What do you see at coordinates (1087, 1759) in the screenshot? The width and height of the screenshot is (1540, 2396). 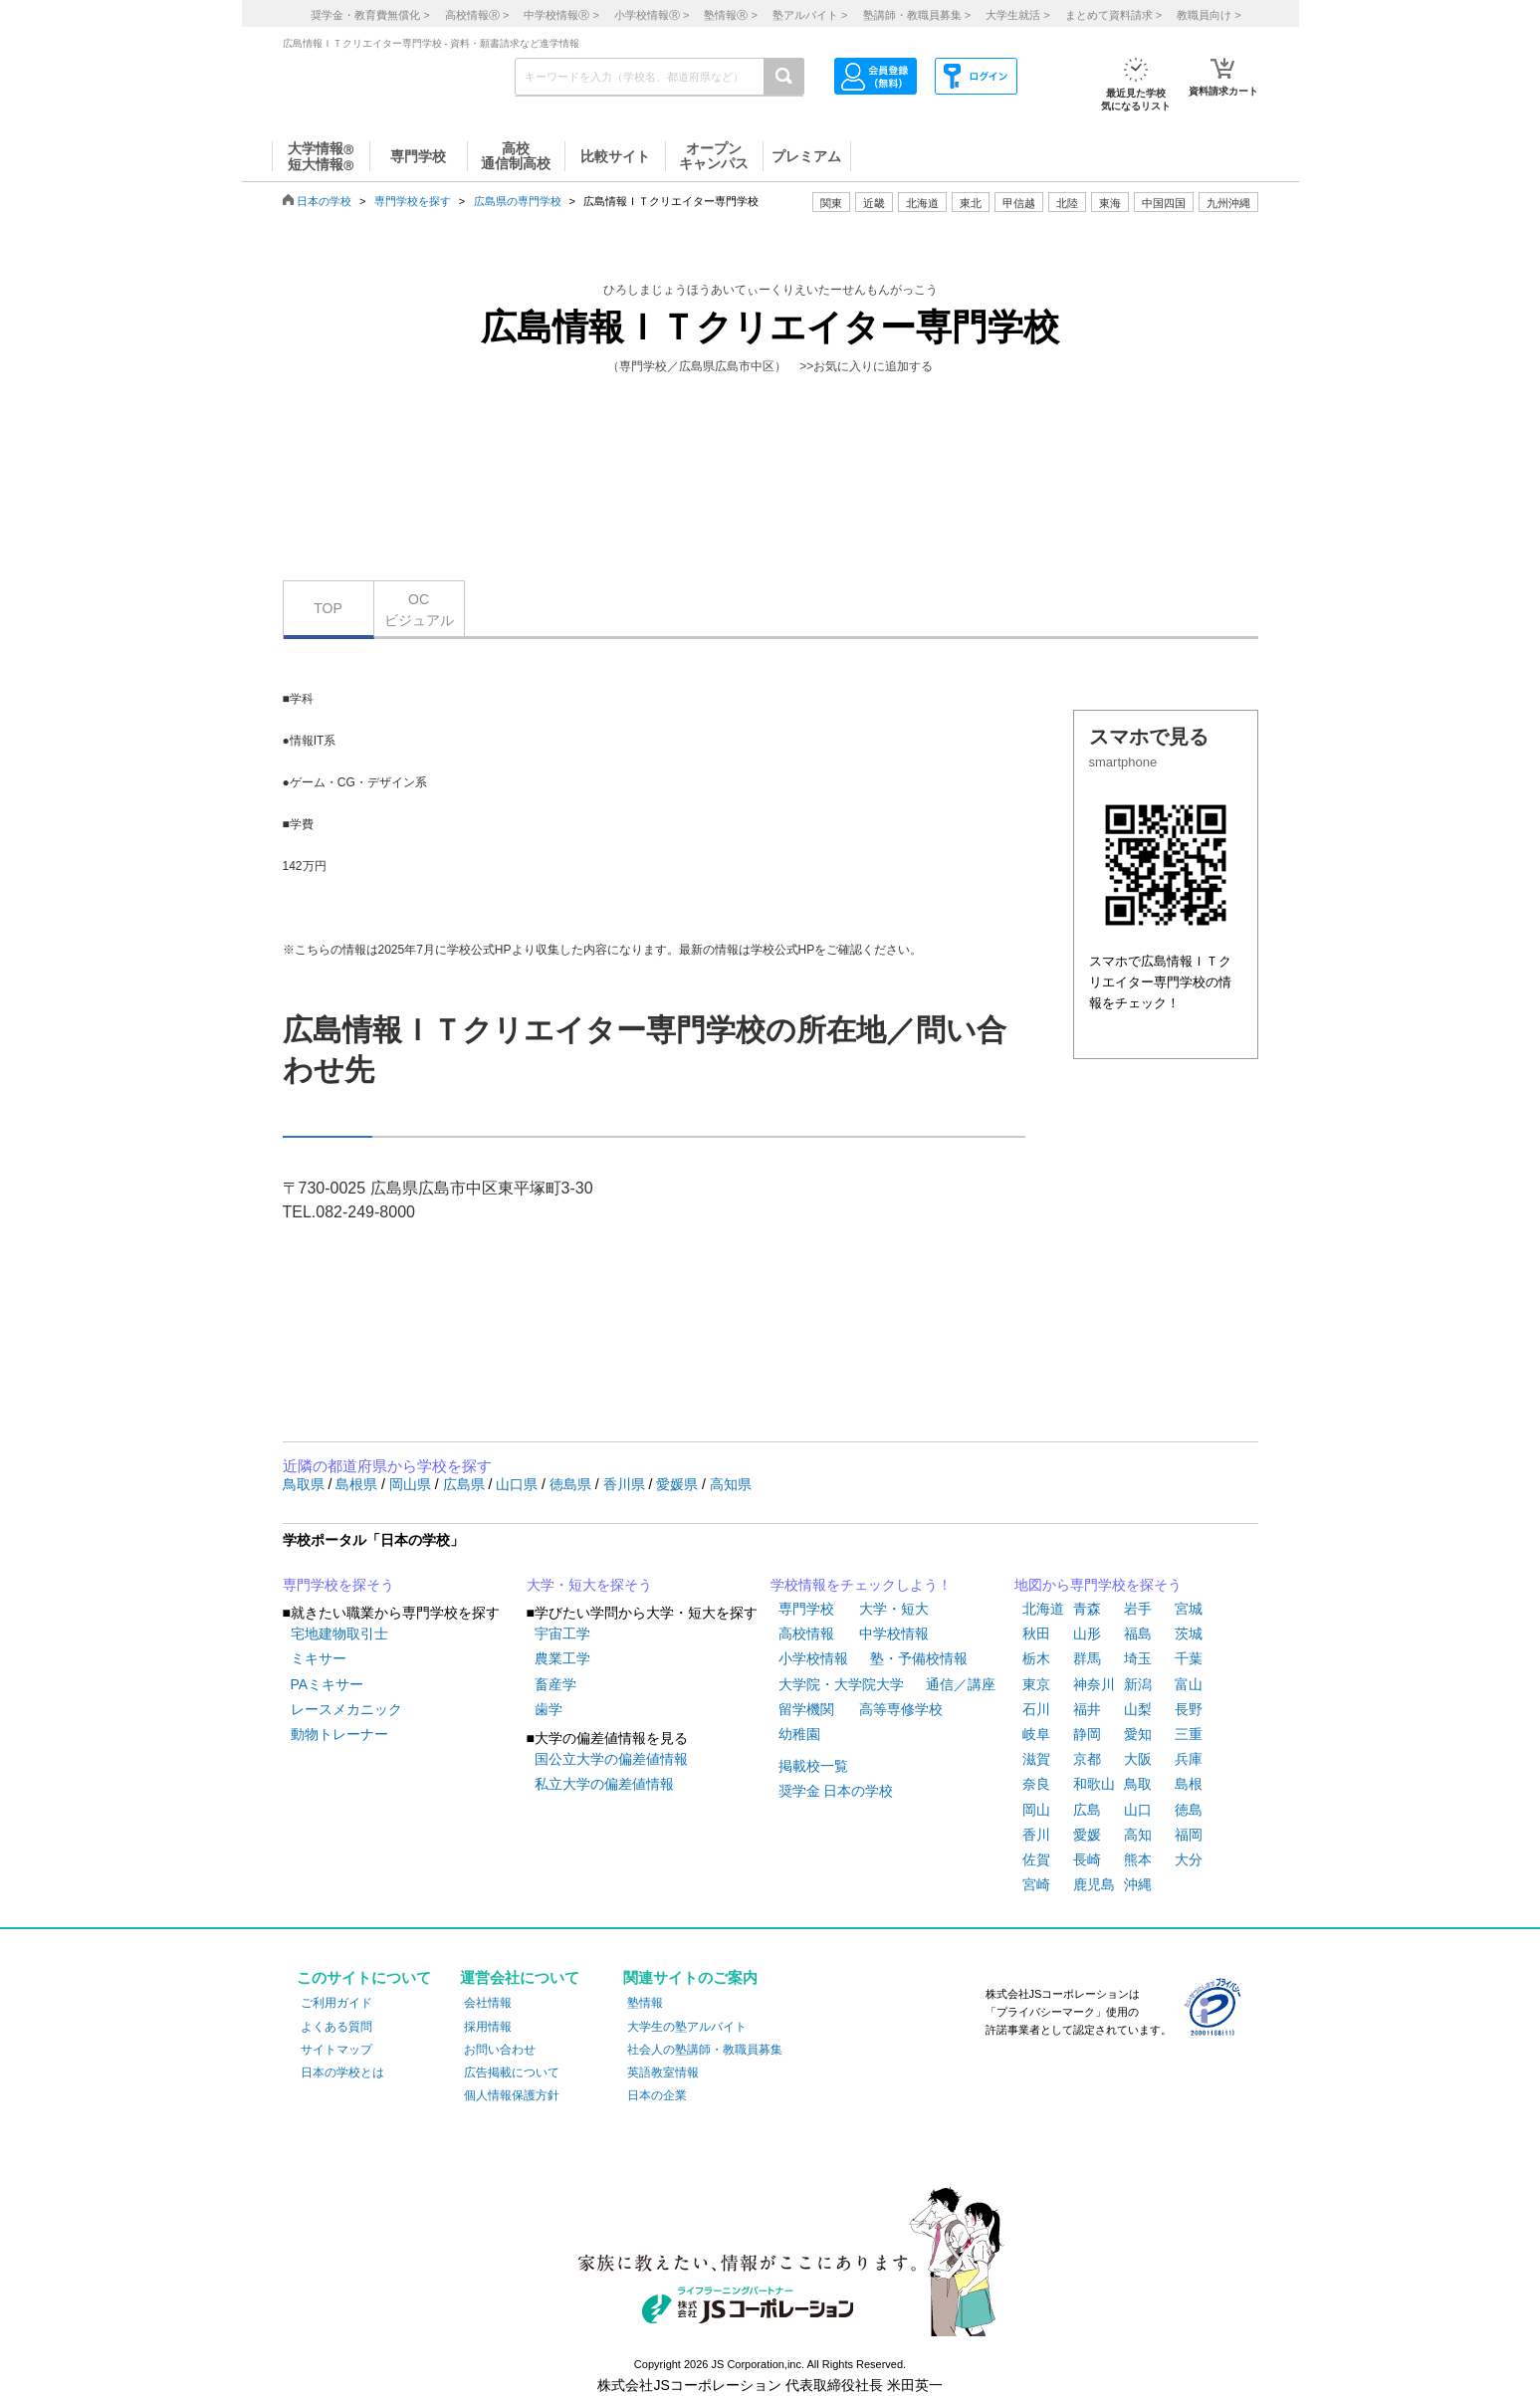 I see `京都` at bounding box center [1087, 1759].